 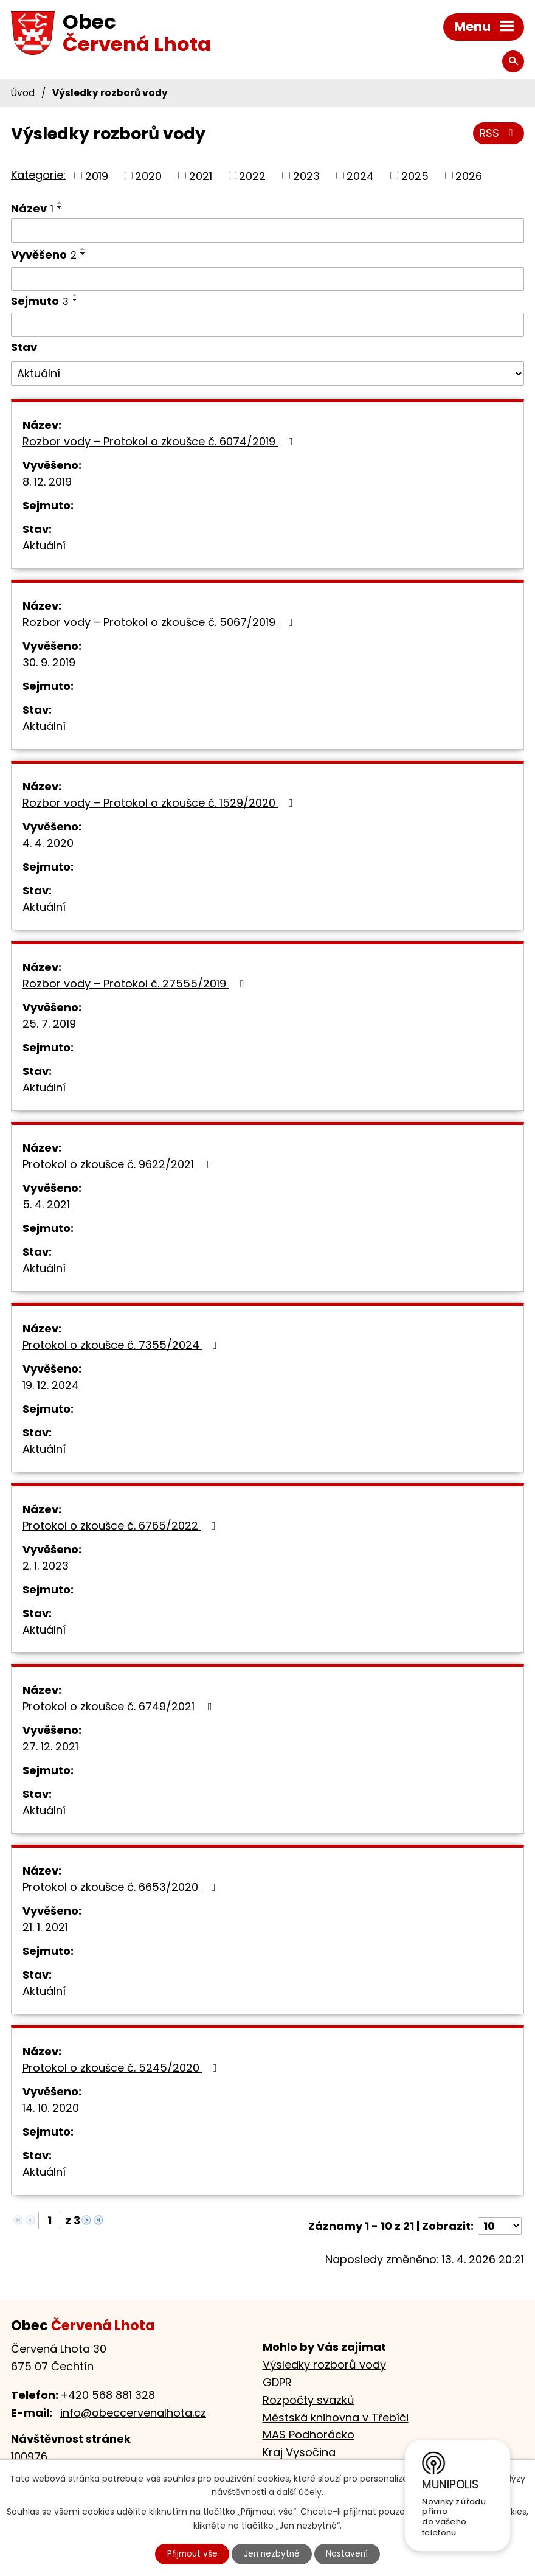 I want to click on Městská knihovna v Třebíči, so click(x=336, y=2417).